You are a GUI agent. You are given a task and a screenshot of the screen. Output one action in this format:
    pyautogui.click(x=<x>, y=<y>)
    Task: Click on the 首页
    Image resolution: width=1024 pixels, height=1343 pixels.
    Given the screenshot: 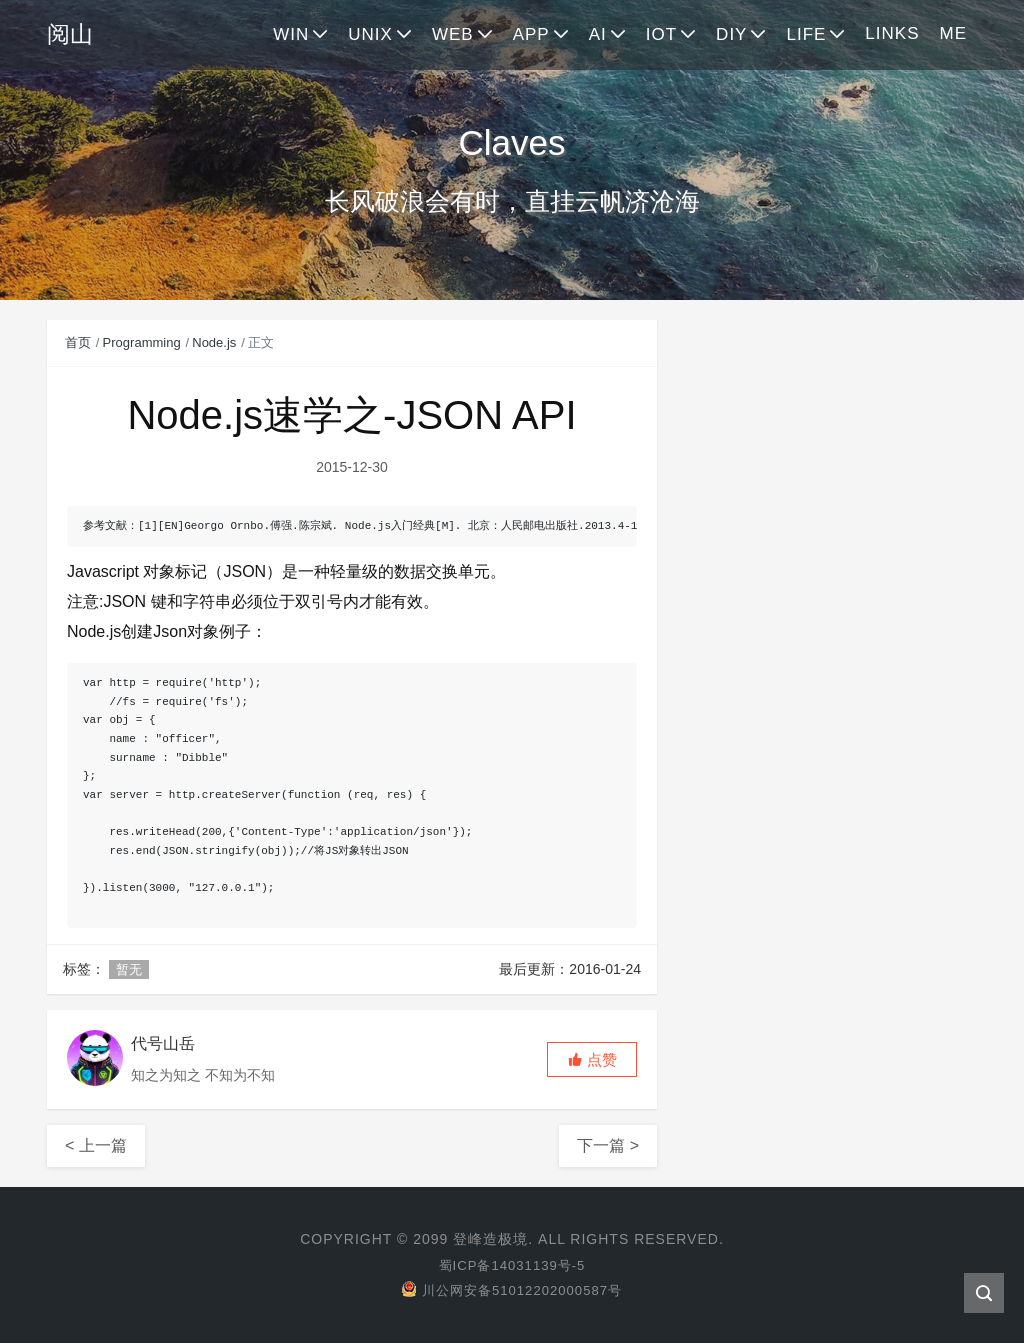 What is the action you would take?
    pyautogui.click(x=78, y=342)
    